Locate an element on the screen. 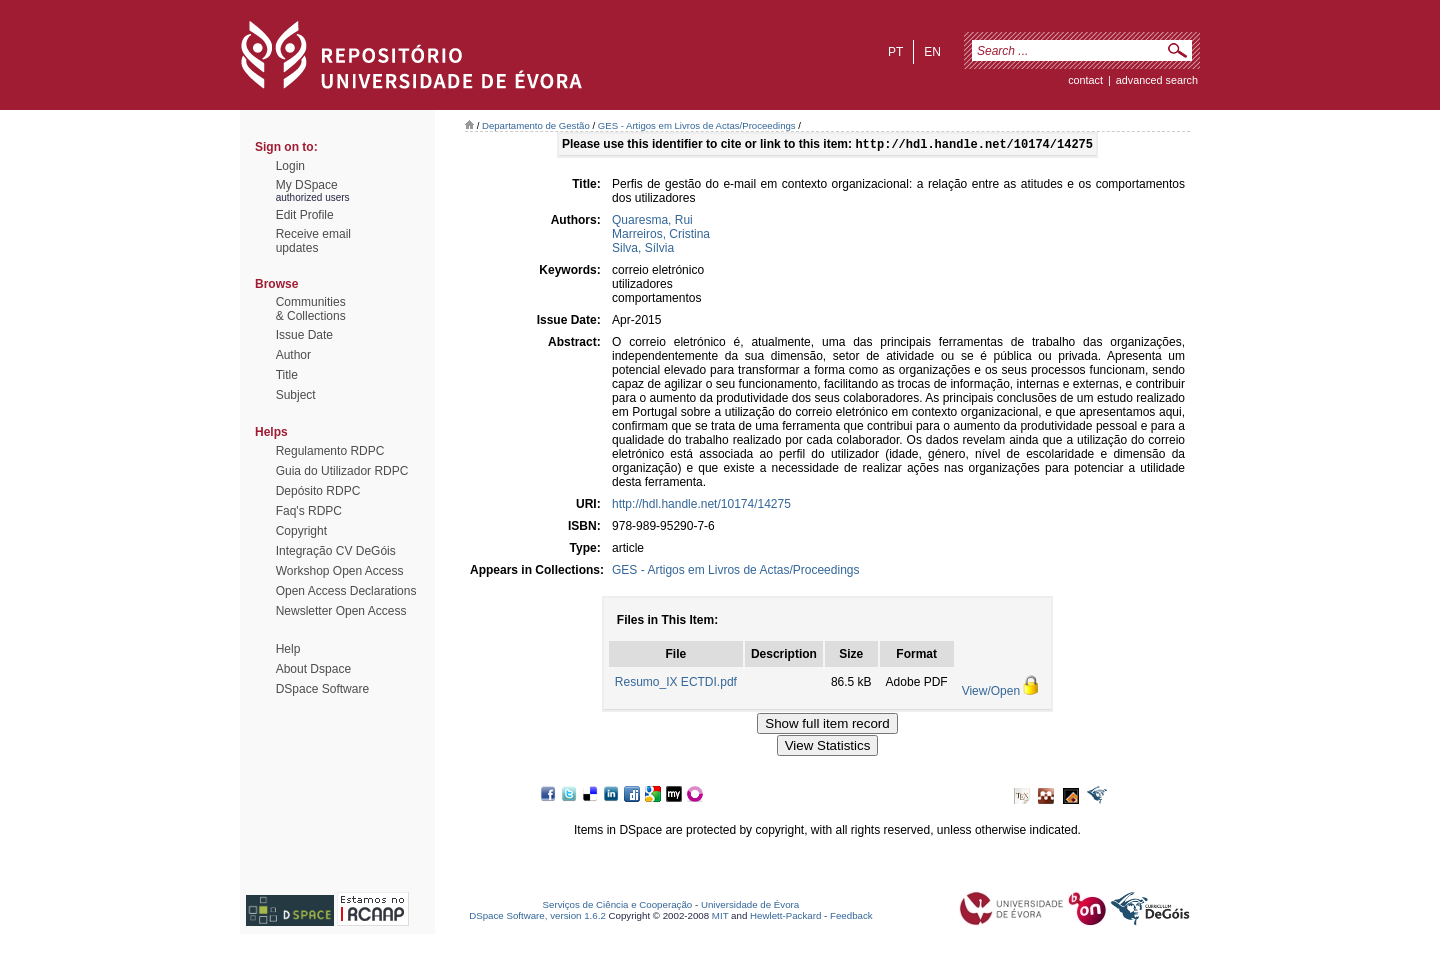  Depósito RDPC is located at coordinates (318, 491).